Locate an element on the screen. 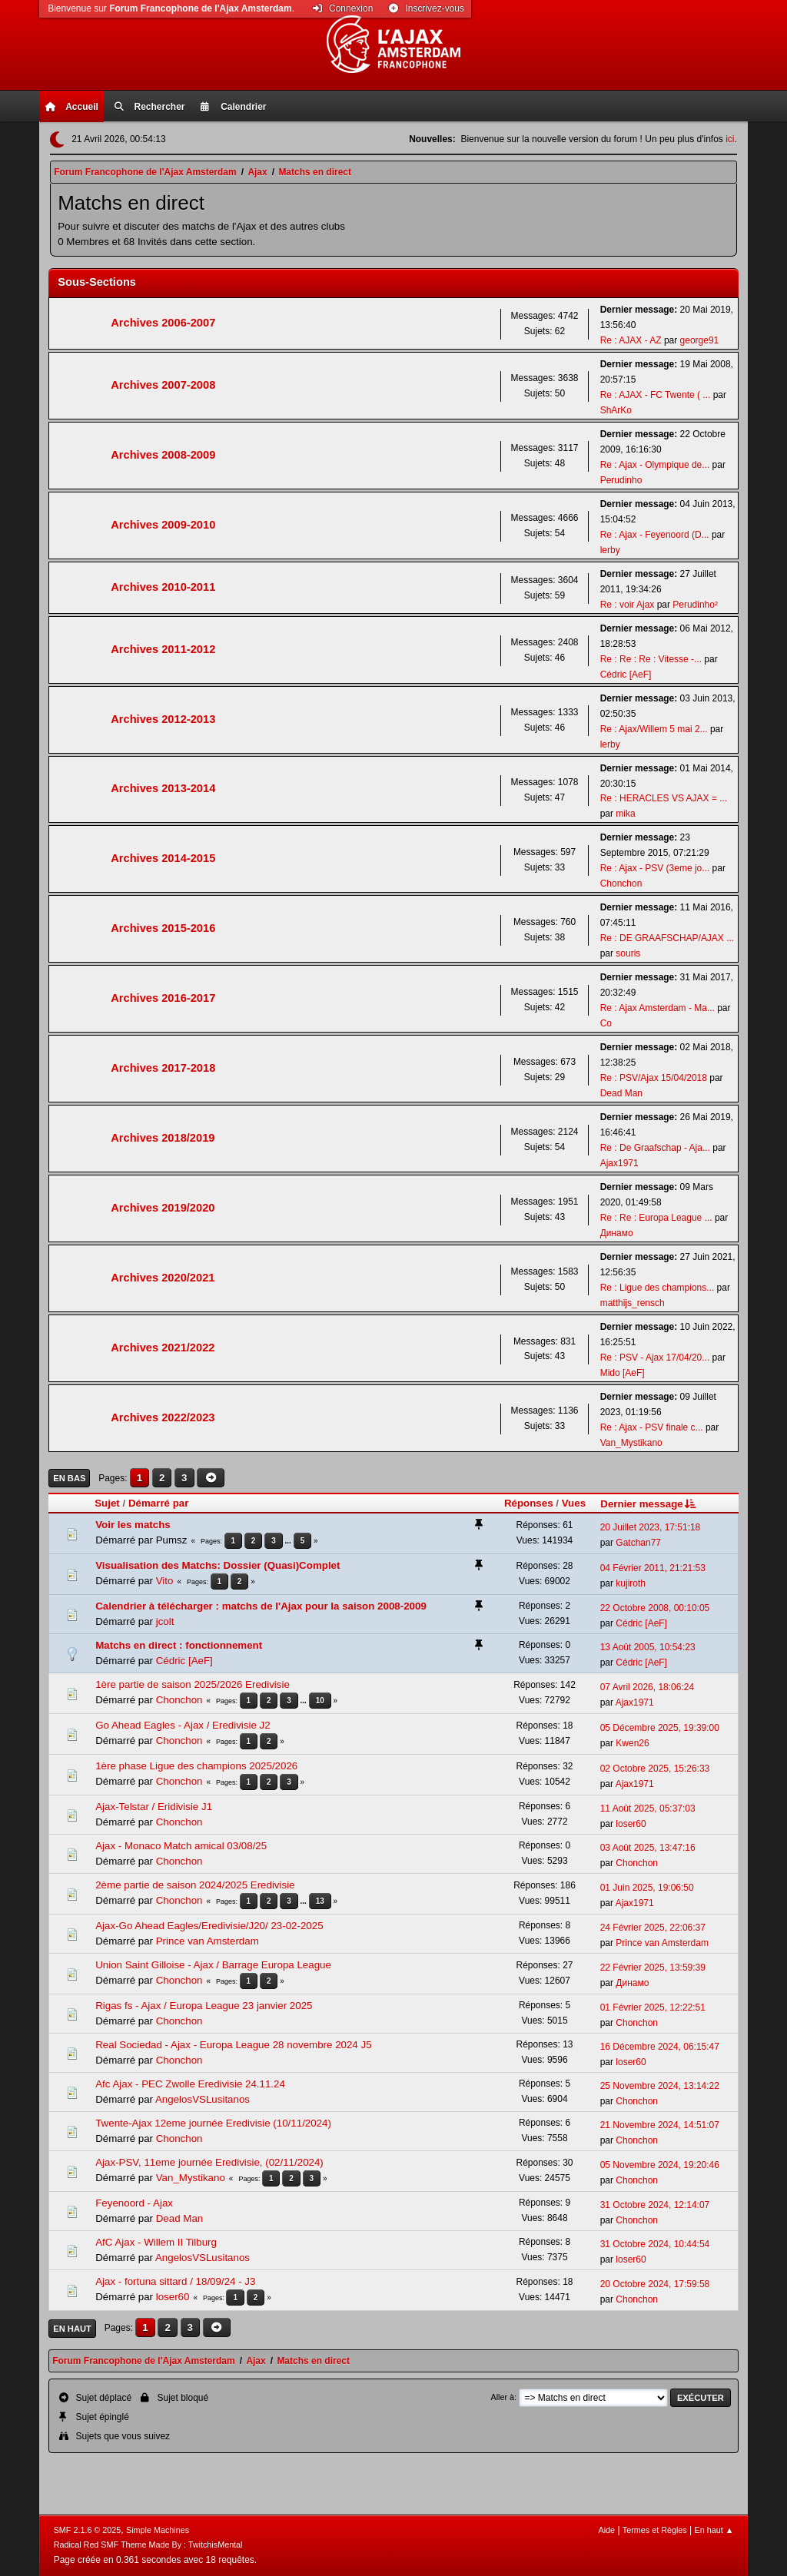 The image size is (787, 2576). Dernier message is located at coordinates (649, 1504).